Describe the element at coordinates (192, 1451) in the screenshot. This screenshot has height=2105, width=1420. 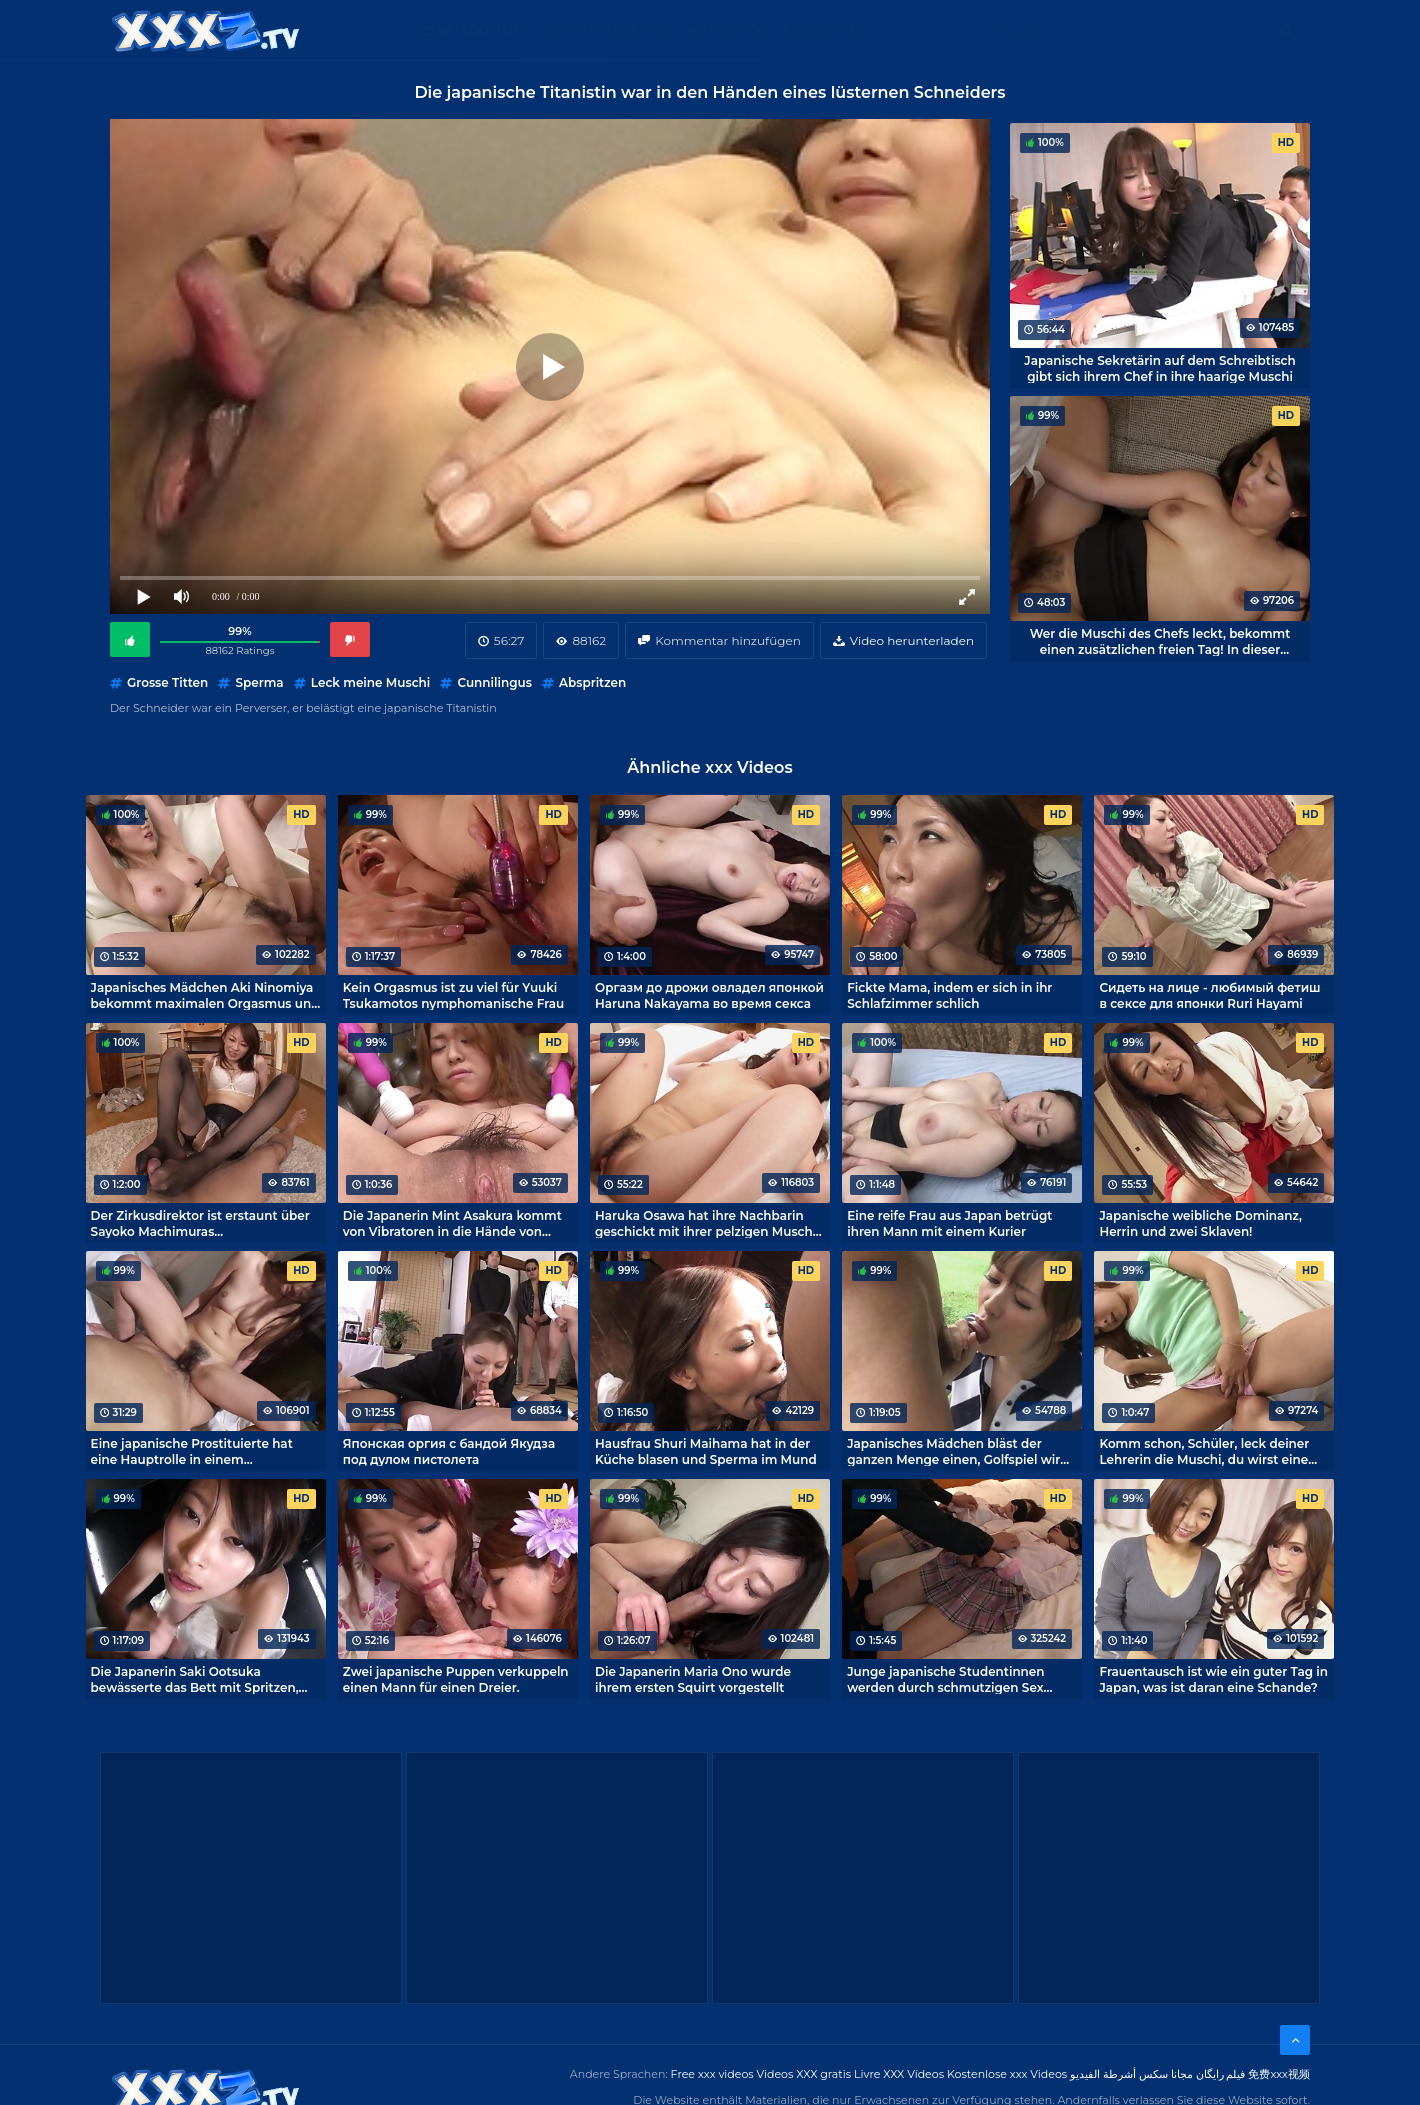
I see `Eine japanische Prostituierte hat eine Hauptrolle in einem Amateurporno gefunden` at that location.